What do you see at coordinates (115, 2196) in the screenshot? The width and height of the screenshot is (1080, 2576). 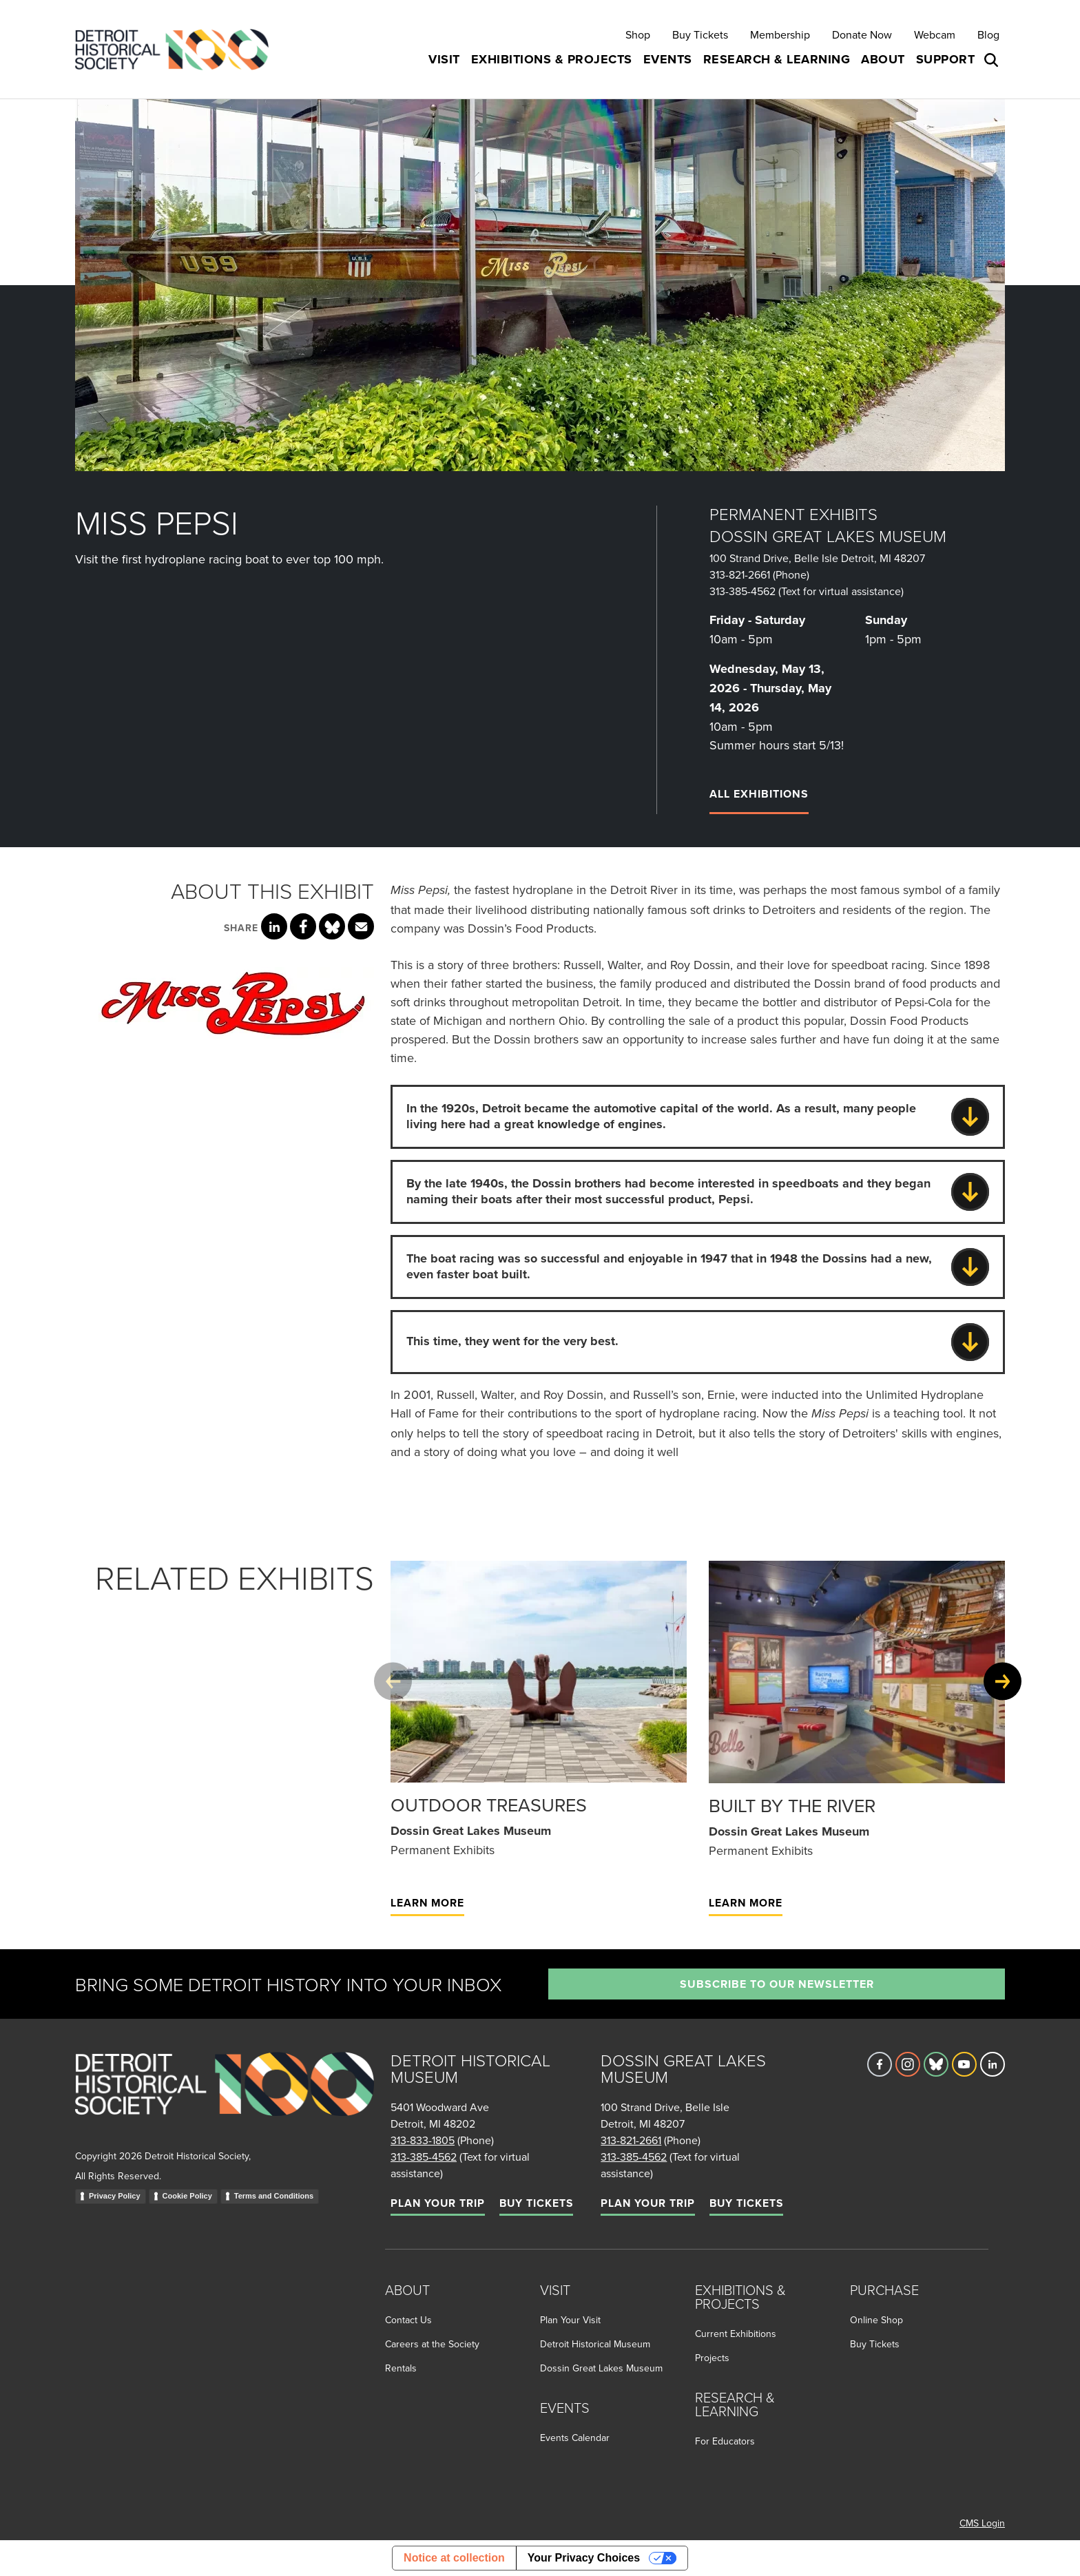 I see `Privacy Policy` at bounding box center [115, 2196].